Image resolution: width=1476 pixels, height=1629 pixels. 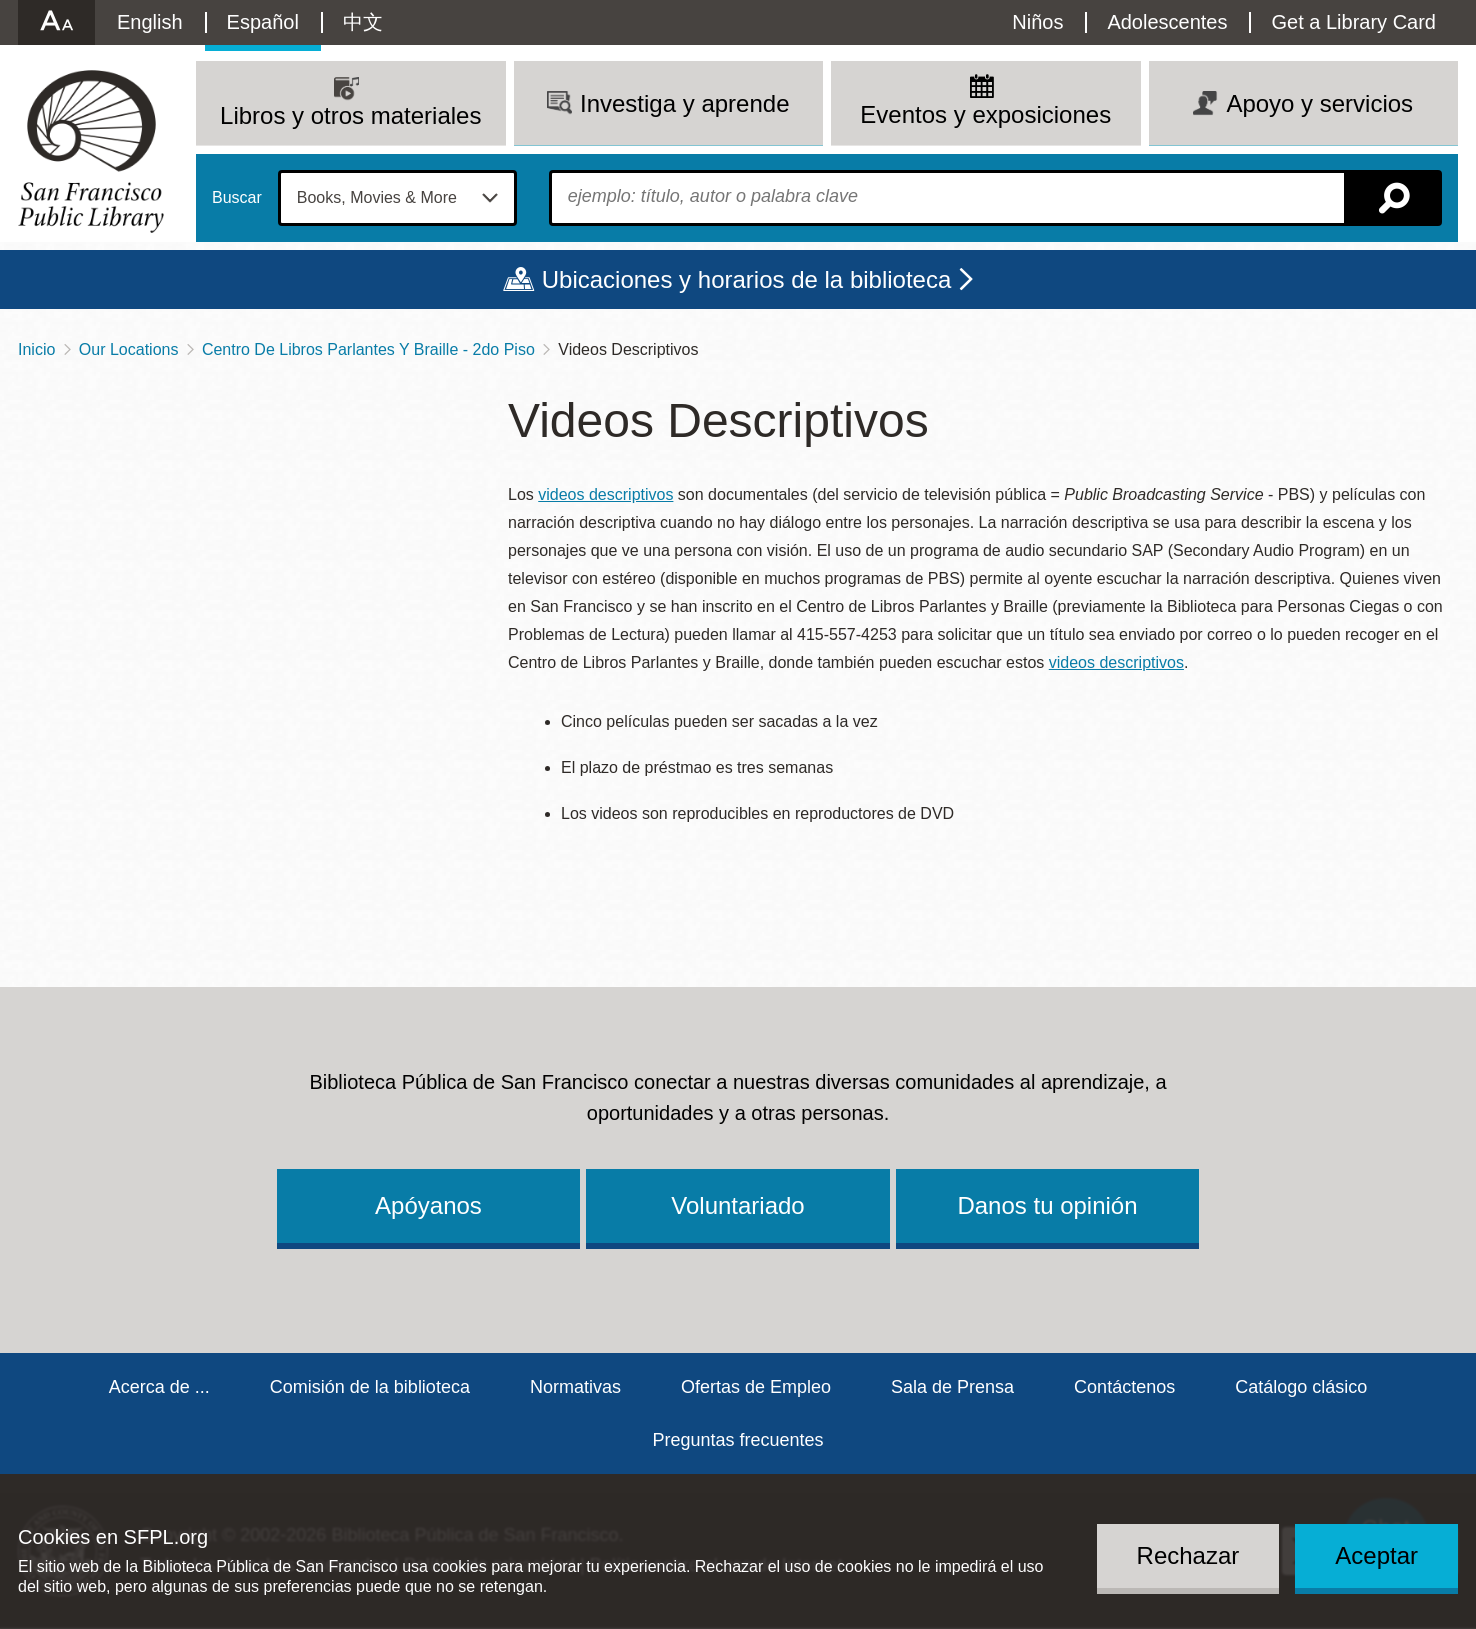 I want to click on Ubicaciones y horarios de la biblioteca, so click(x=747, y=279).